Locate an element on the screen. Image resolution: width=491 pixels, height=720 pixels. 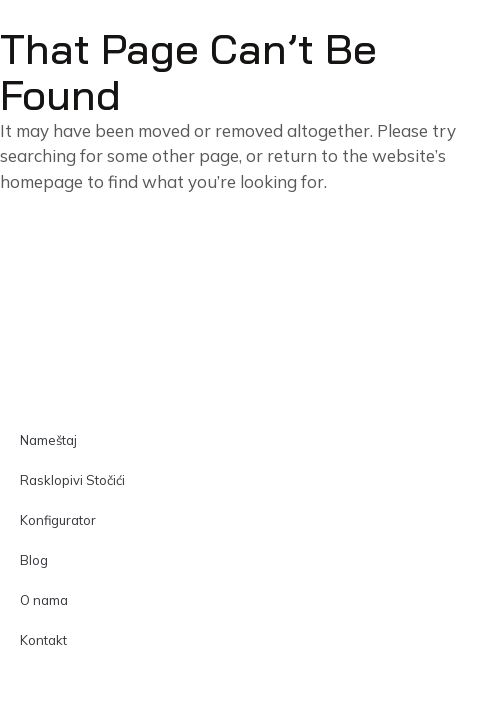
Blog is located at coordinates (34, 560).